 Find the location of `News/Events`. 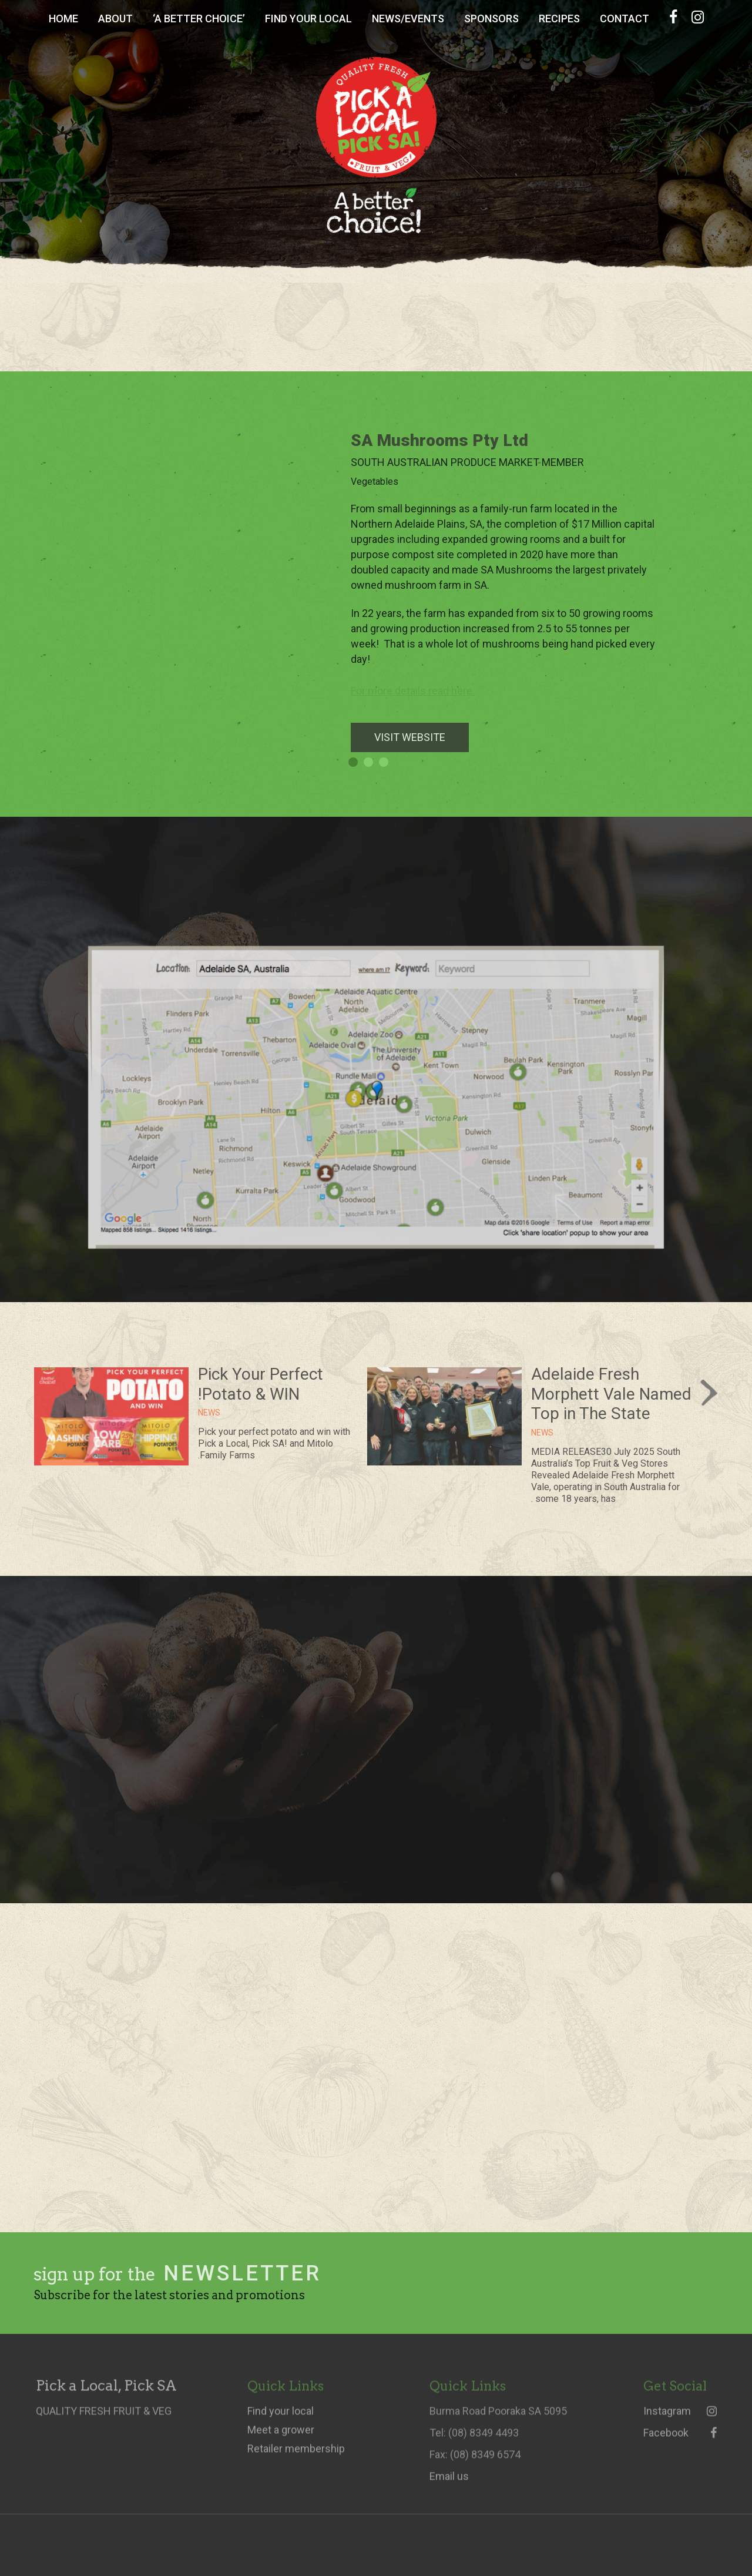

News/Events is located at coordinates (408, 18).